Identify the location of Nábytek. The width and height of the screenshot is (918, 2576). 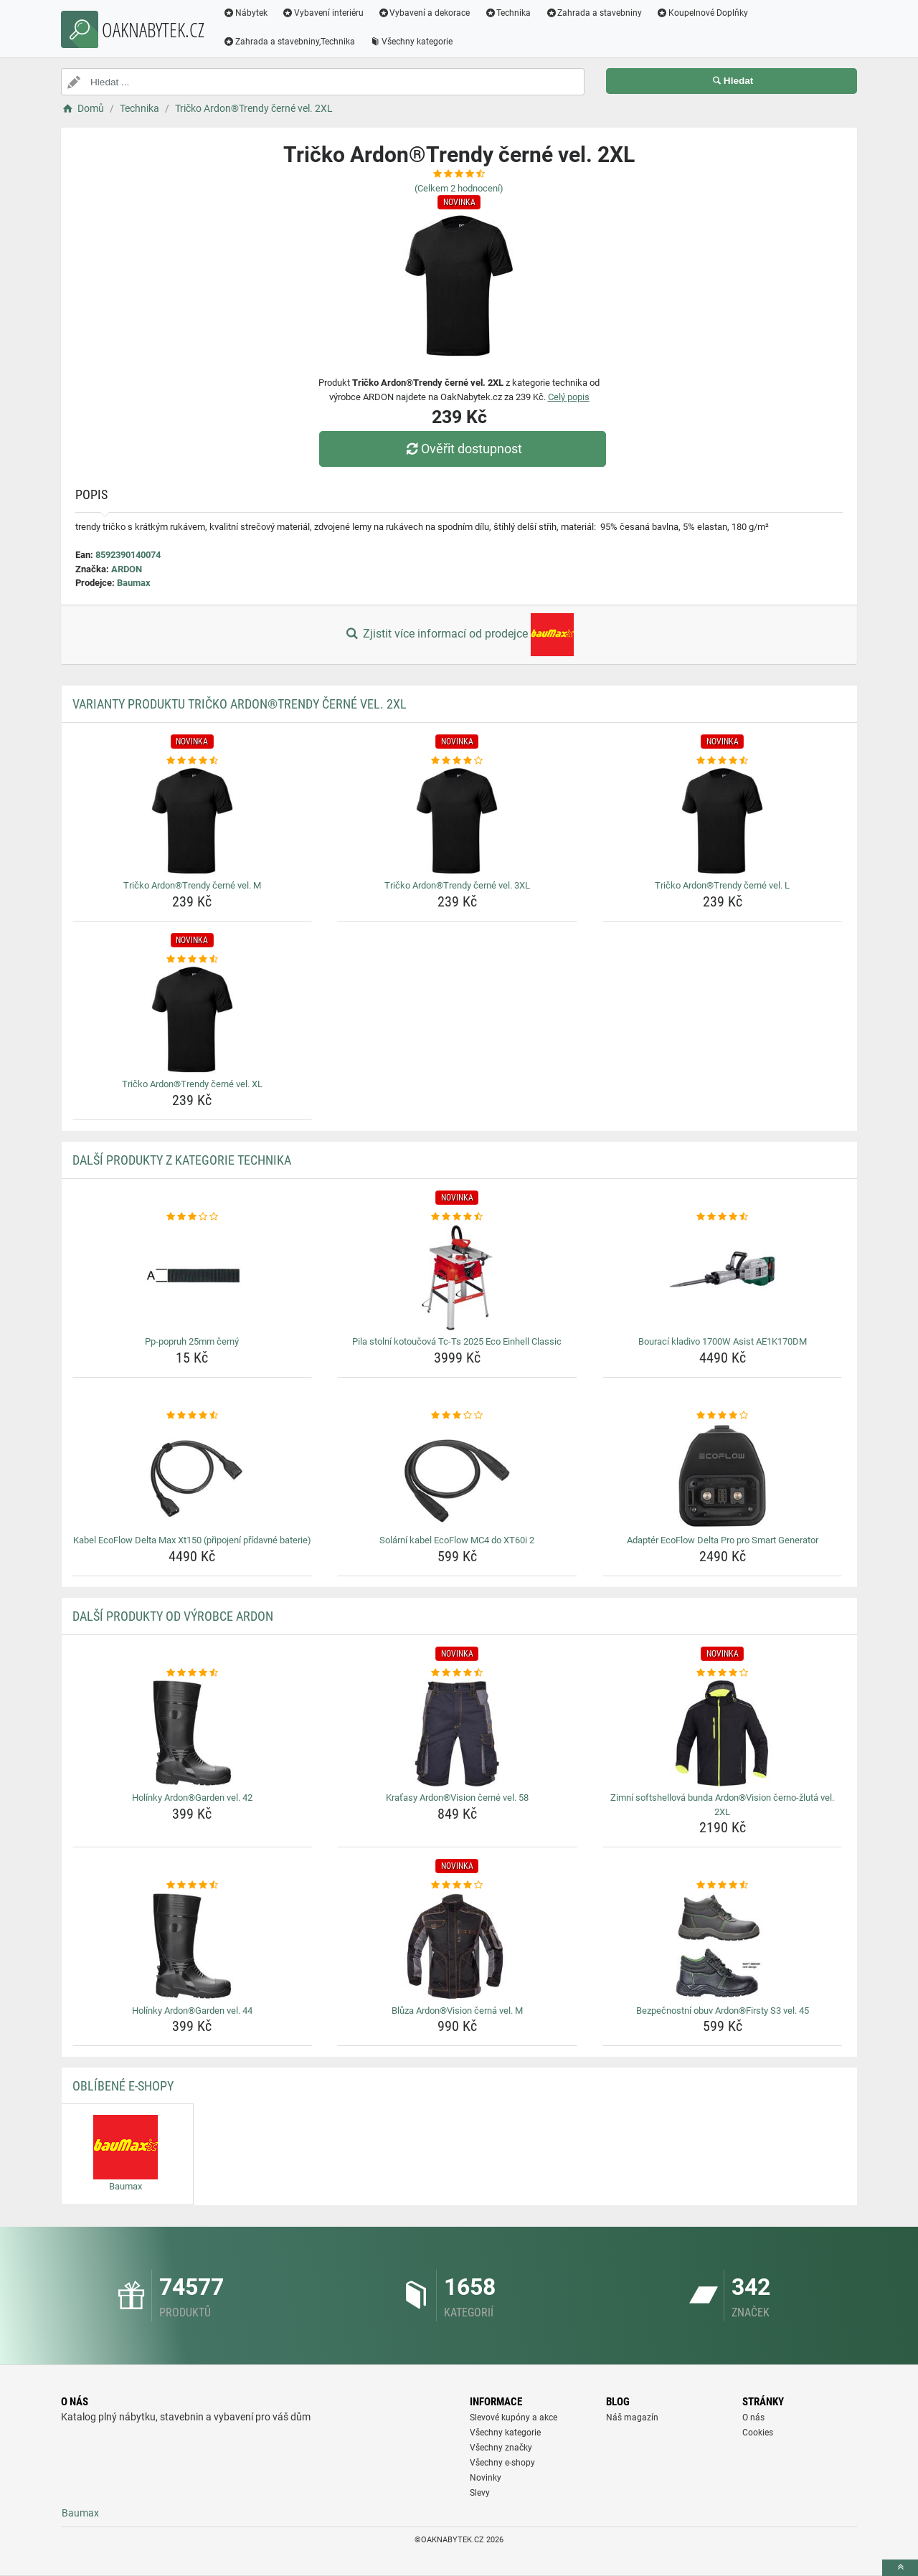
(245, 13).